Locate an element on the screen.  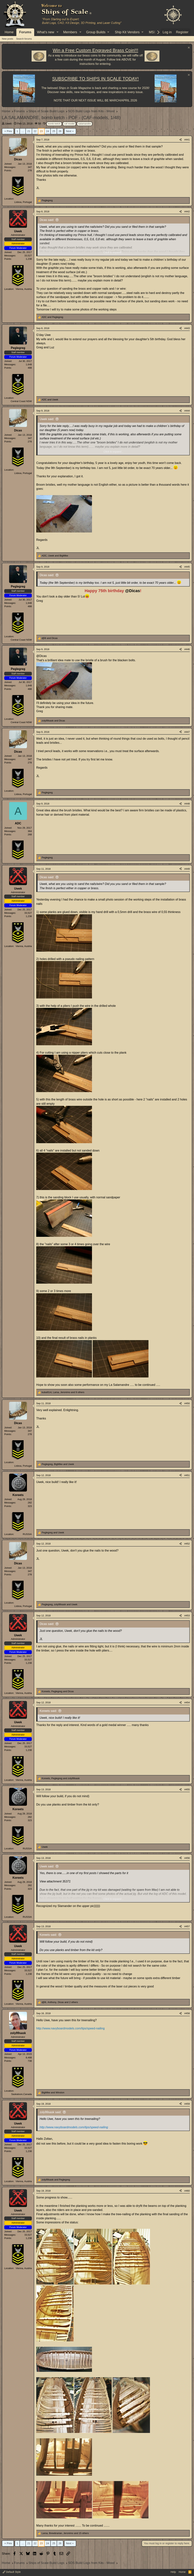
#445 is located at coordinates (187, 566).